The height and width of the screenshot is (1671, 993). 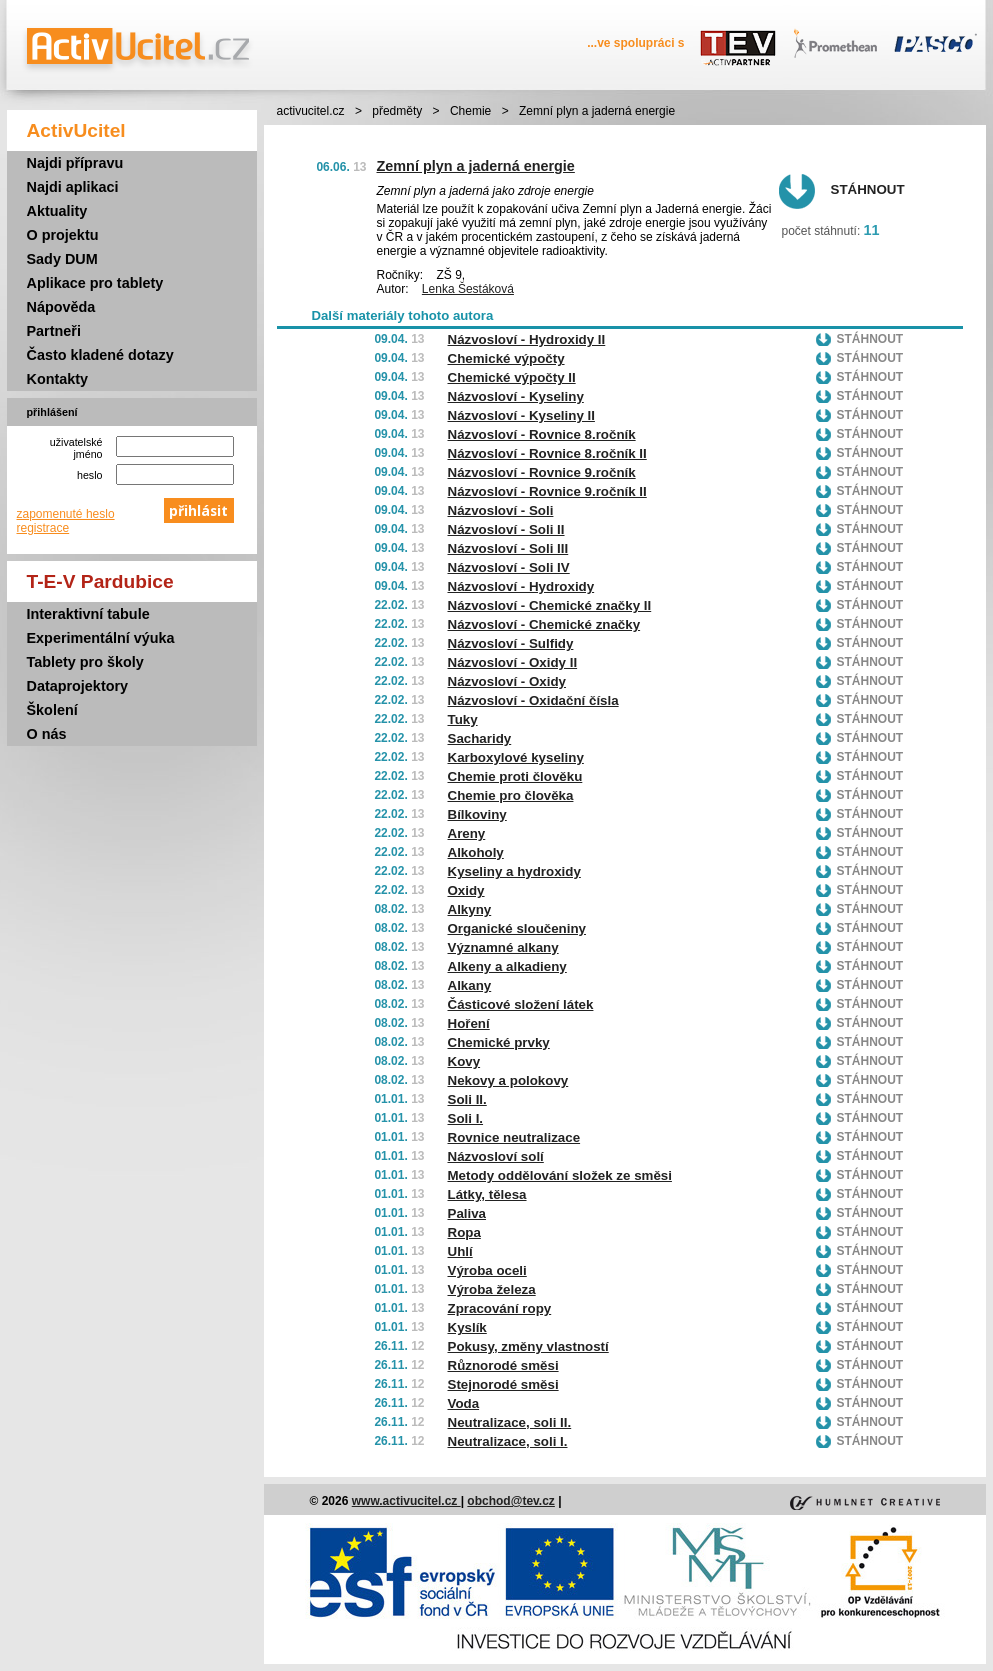 I want to click on Kyseliny a hydroxidy, so click(x=514, y=871).